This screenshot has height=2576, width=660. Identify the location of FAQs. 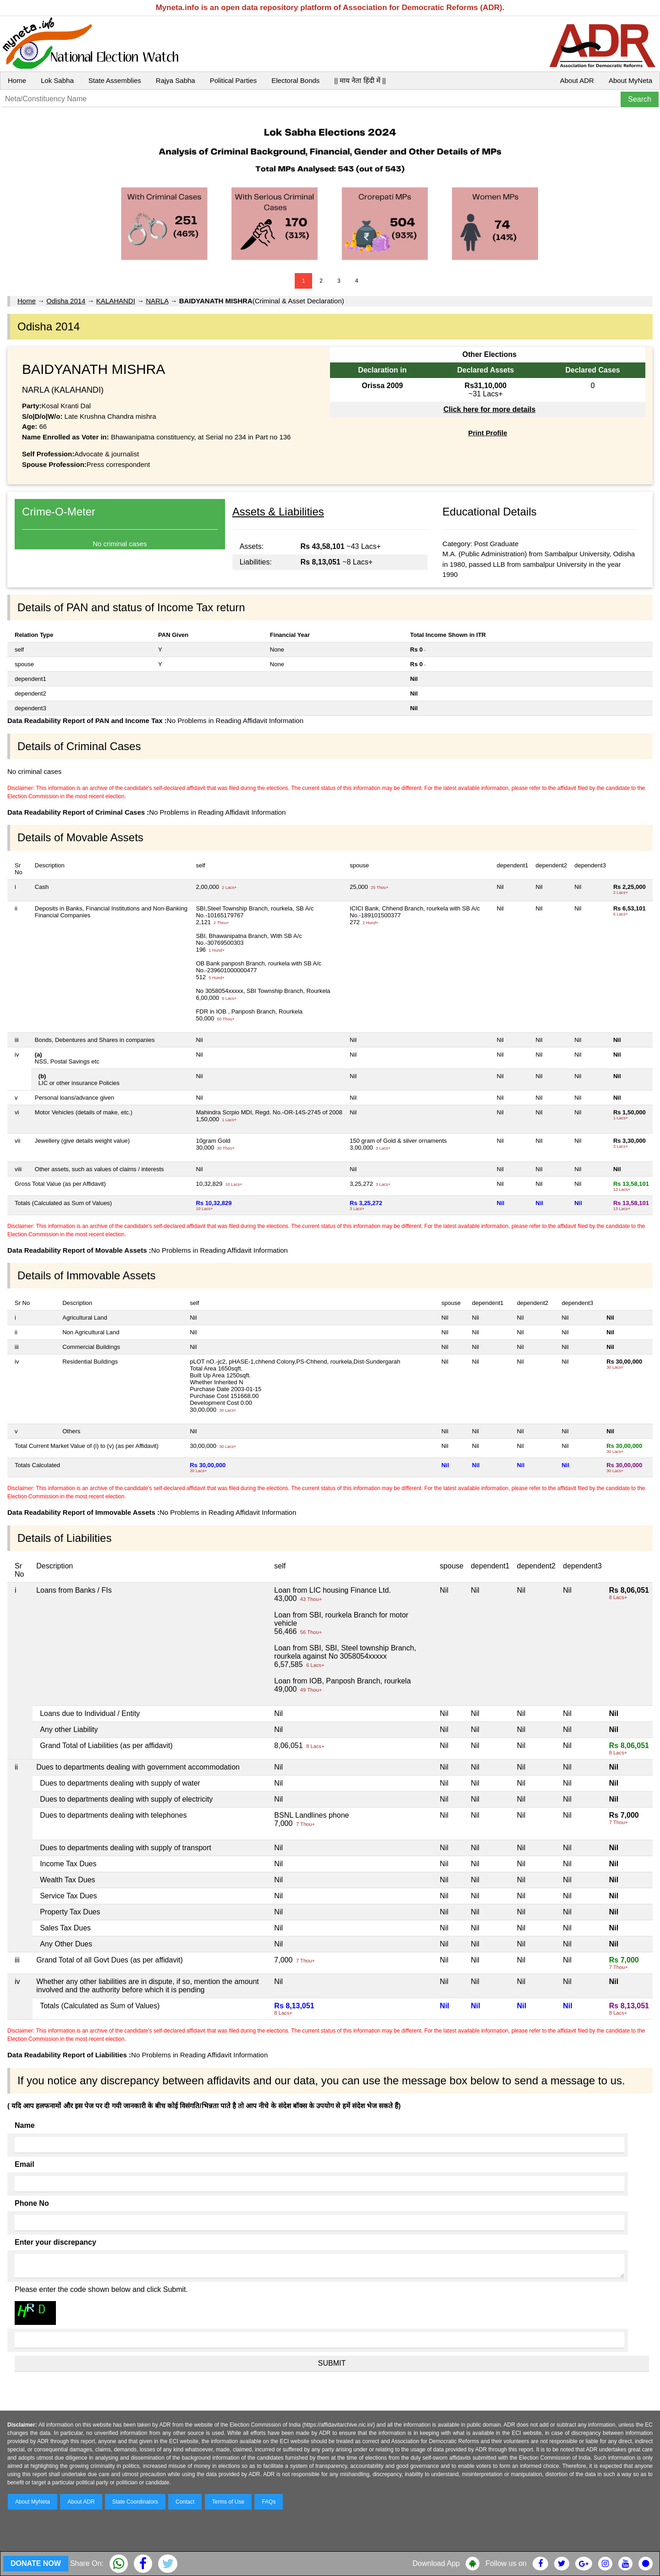
(268, 2502).